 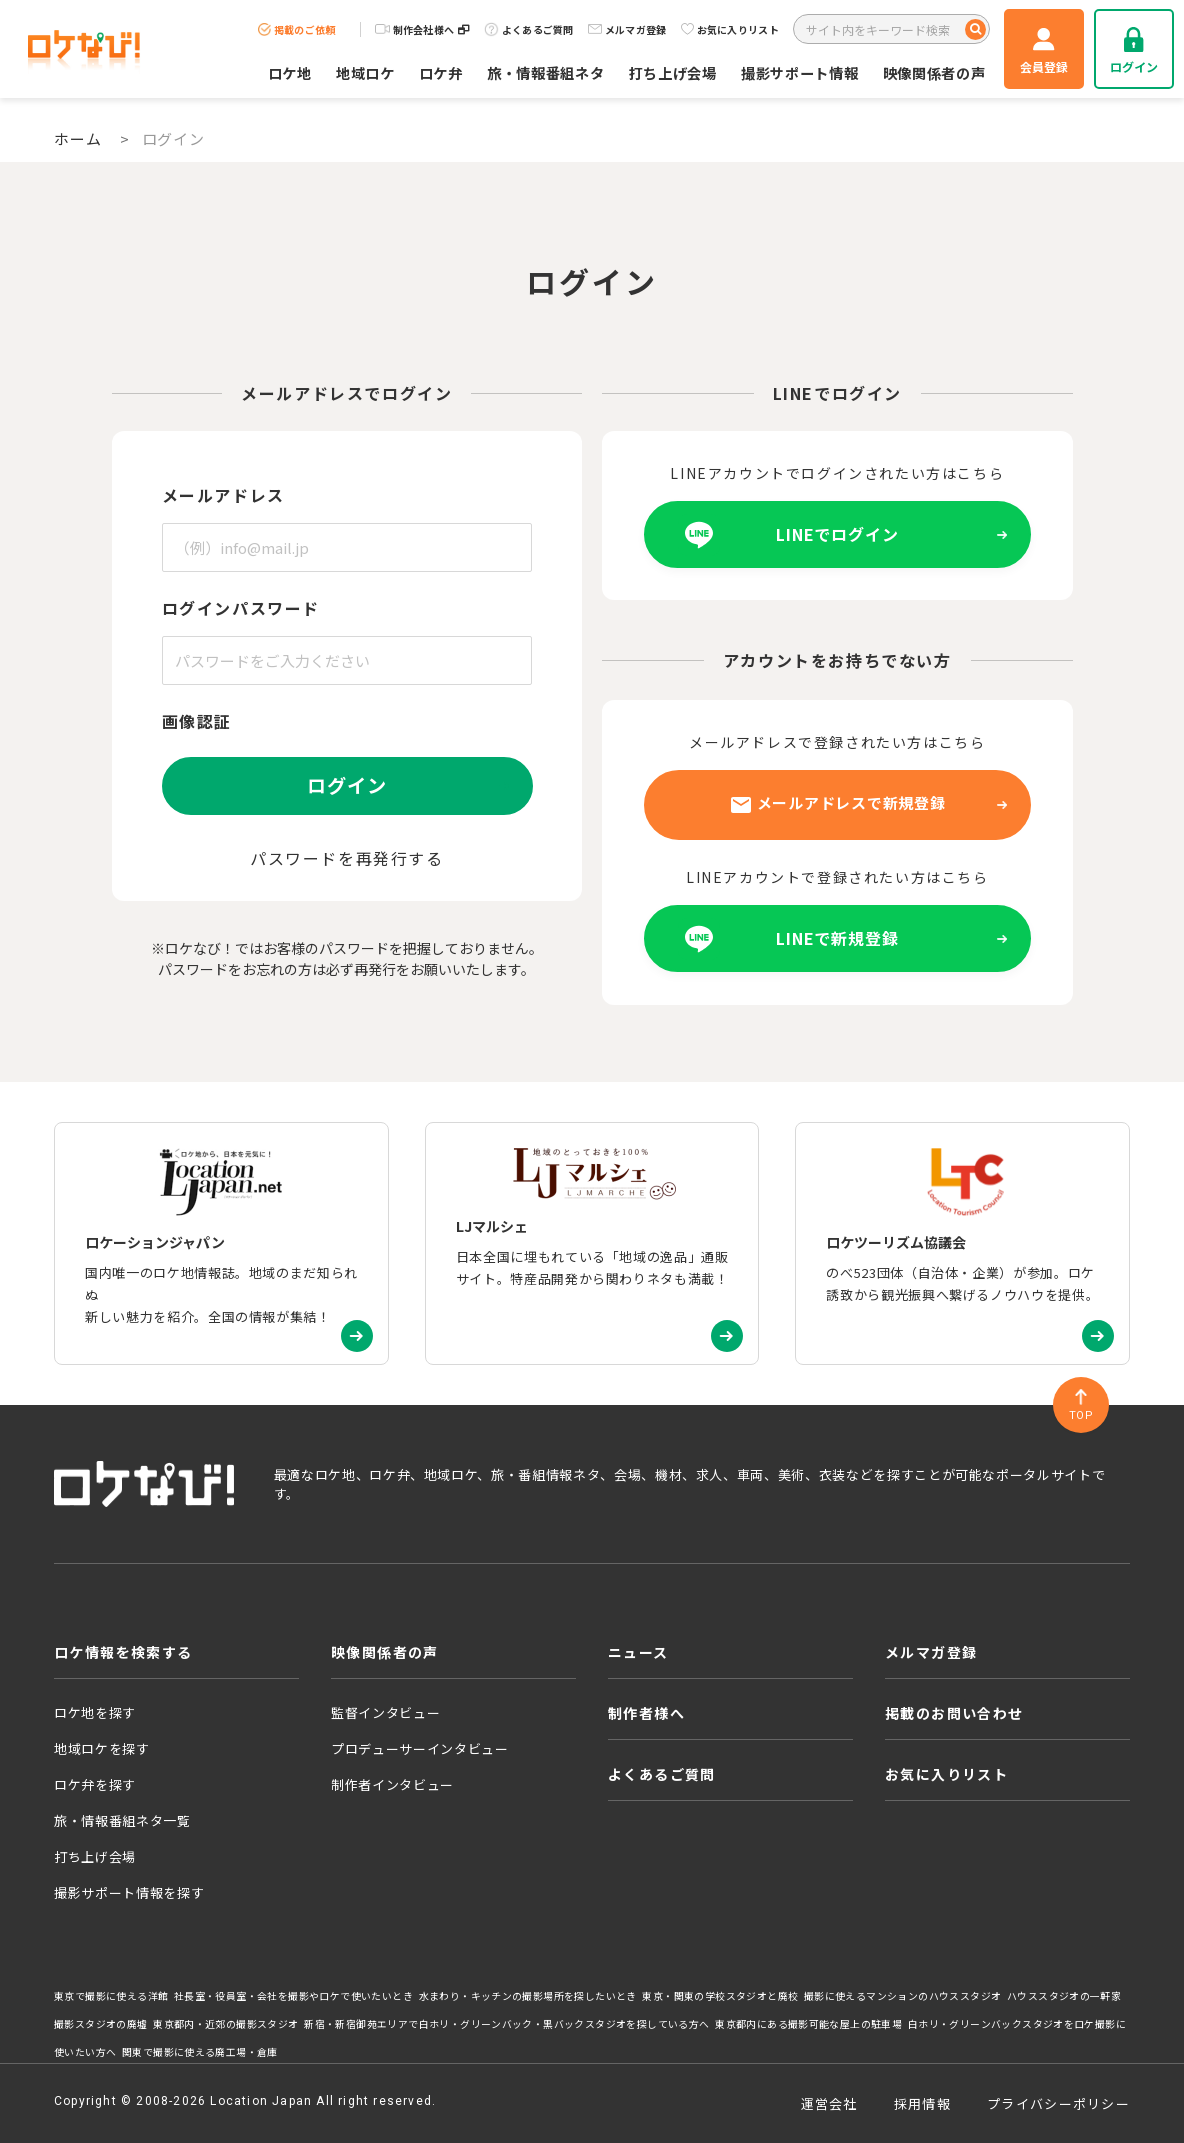 What do you see at coordinates (95, 1712) in the screenshot?
I see `ロケ地を探す` at bounding box center [95, 1712].